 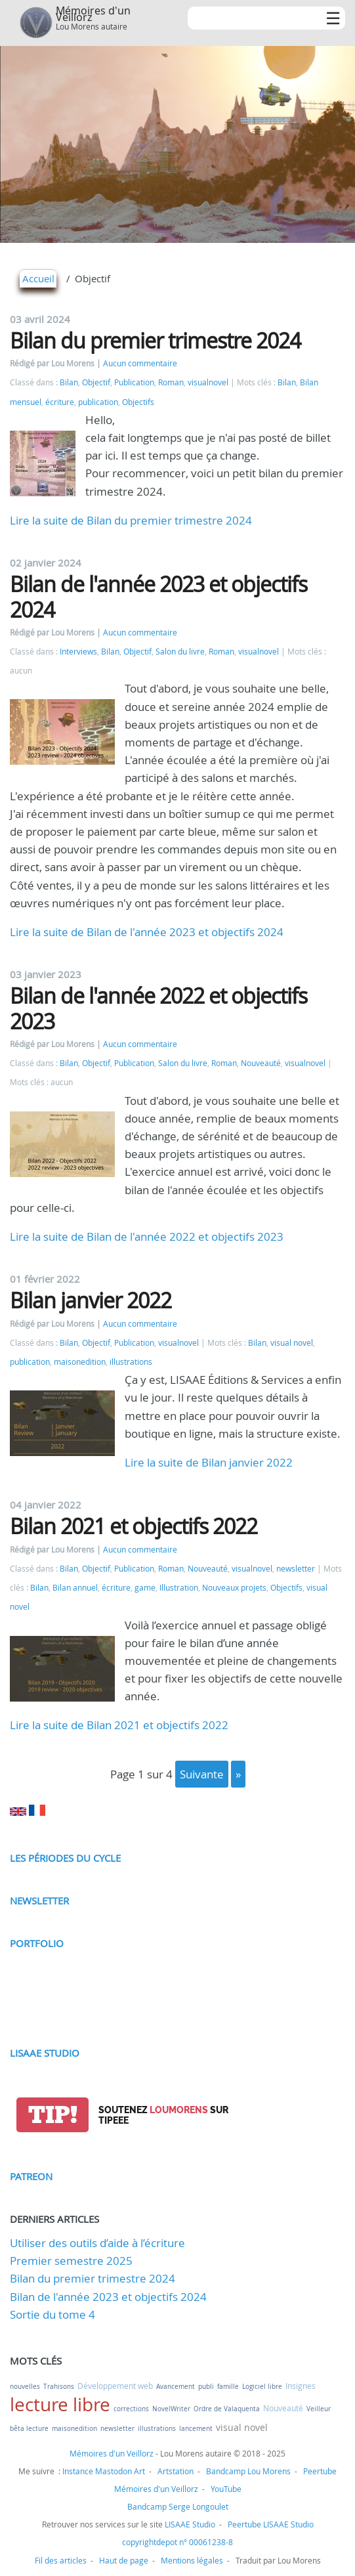 What do you see at coordinates (177, 2506) in the screenshot?
I see `Bandcamp Serge Longoulet` at bounding box center [177, 2506].